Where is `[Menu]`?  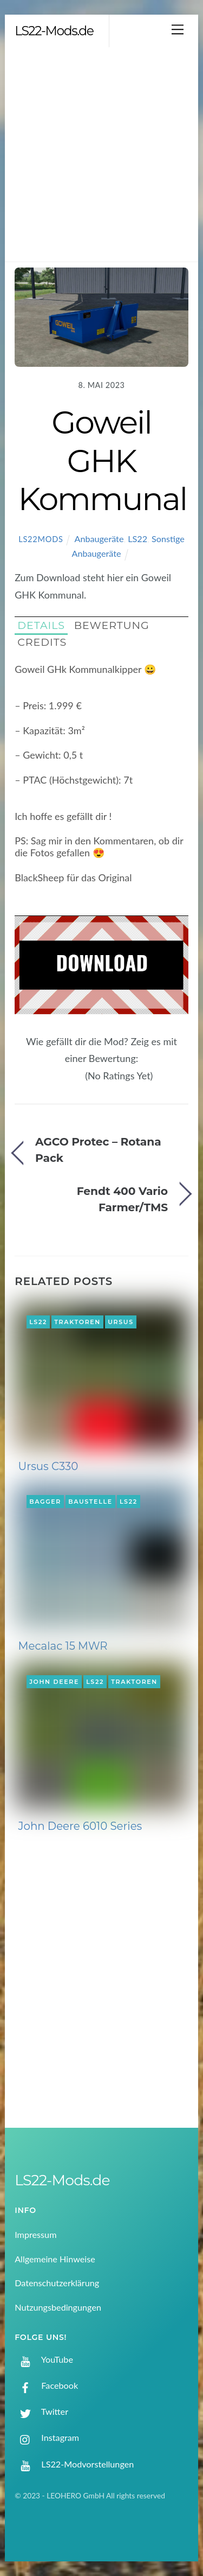
[Menu] is located at coordinates (177, 29).